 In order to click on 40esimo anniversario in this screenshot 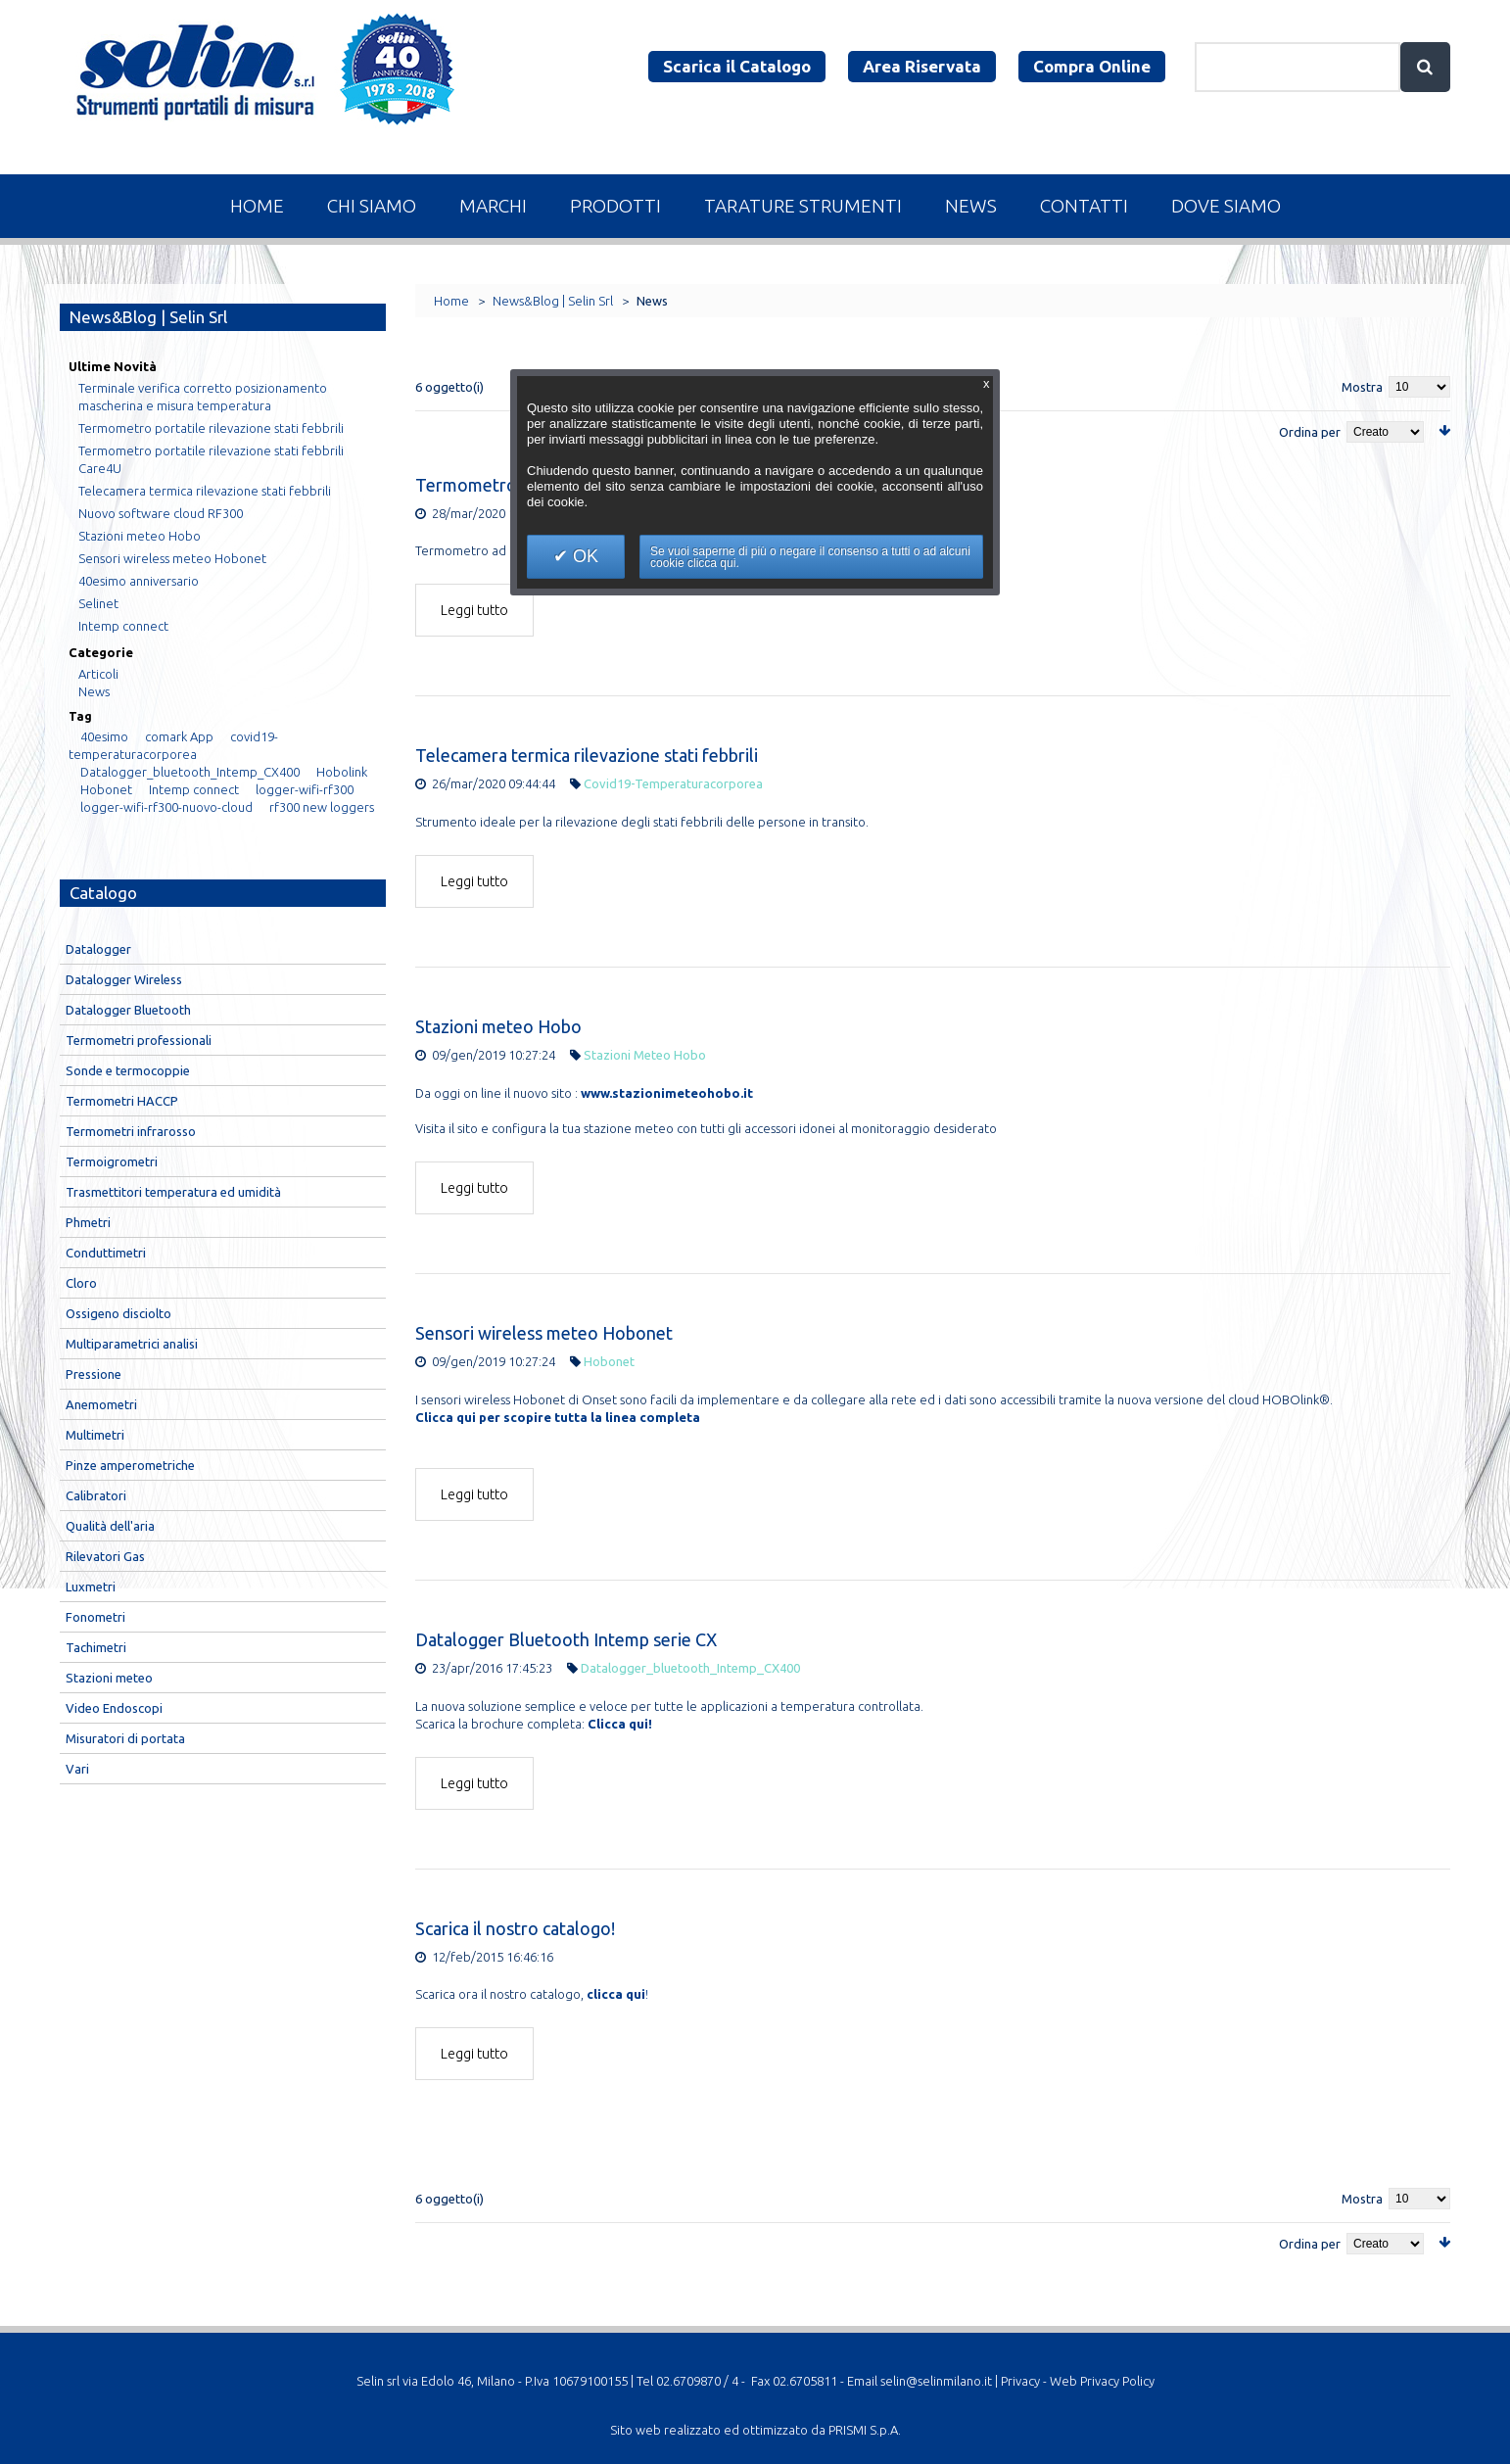, I will do `click(138, 581)`.